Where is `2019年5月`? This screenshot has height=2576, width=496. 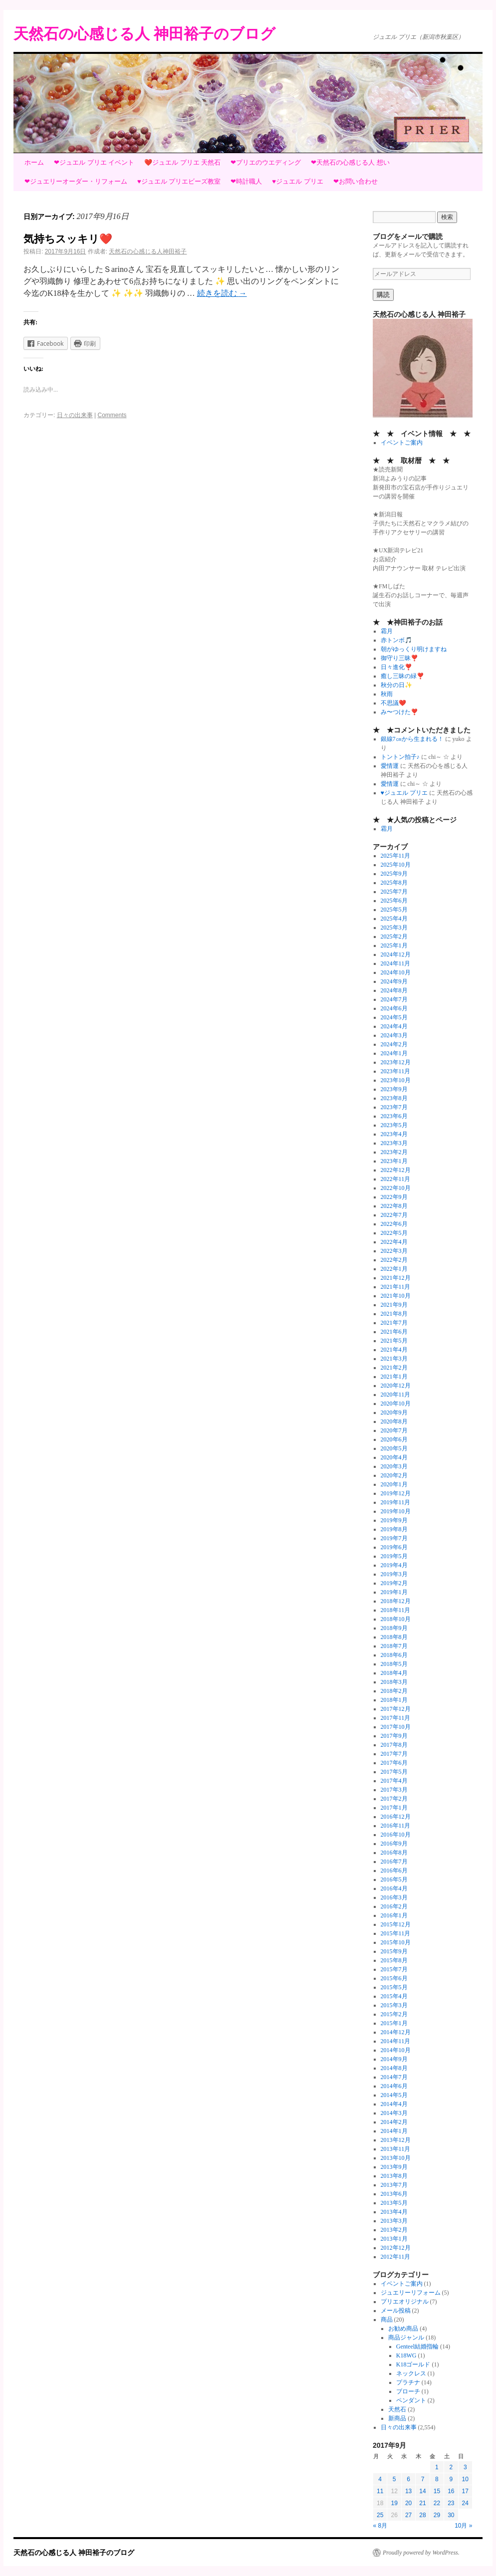 2019年5月 is located at coordinates (394, 1556).